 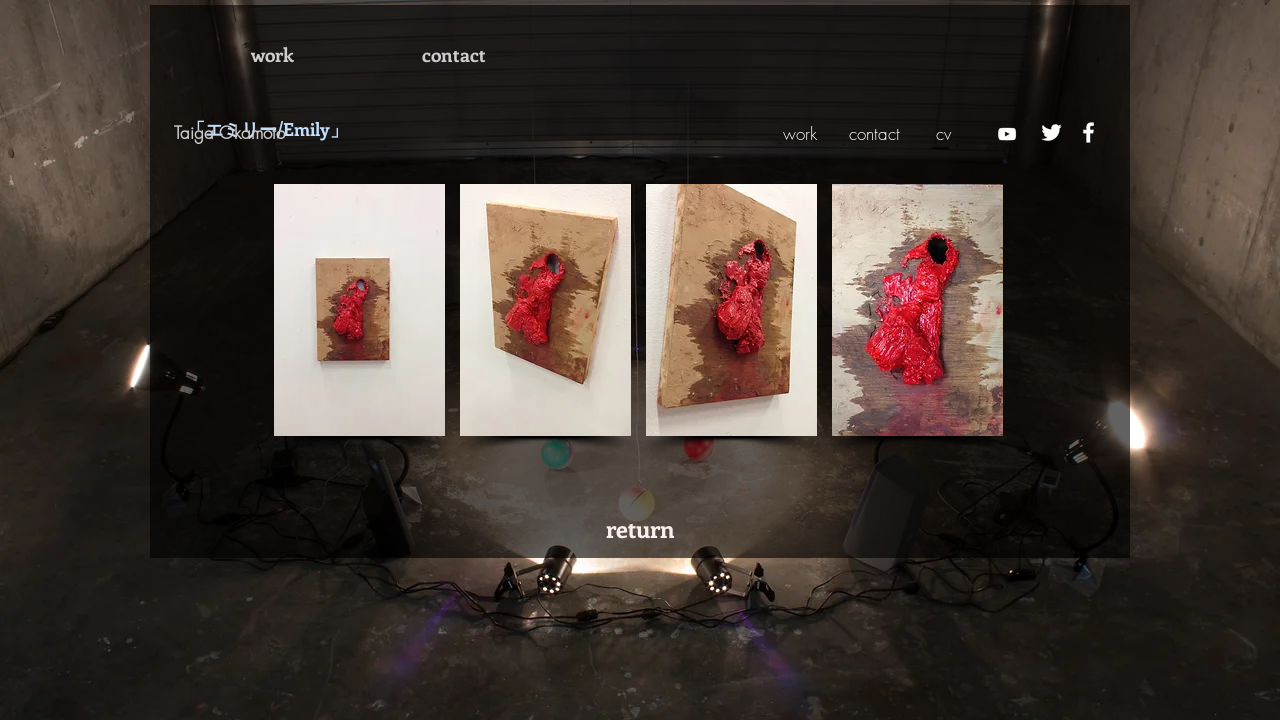 I want to click on [ホワイトFacebookのアイコン], so click(x=1088, y=132).